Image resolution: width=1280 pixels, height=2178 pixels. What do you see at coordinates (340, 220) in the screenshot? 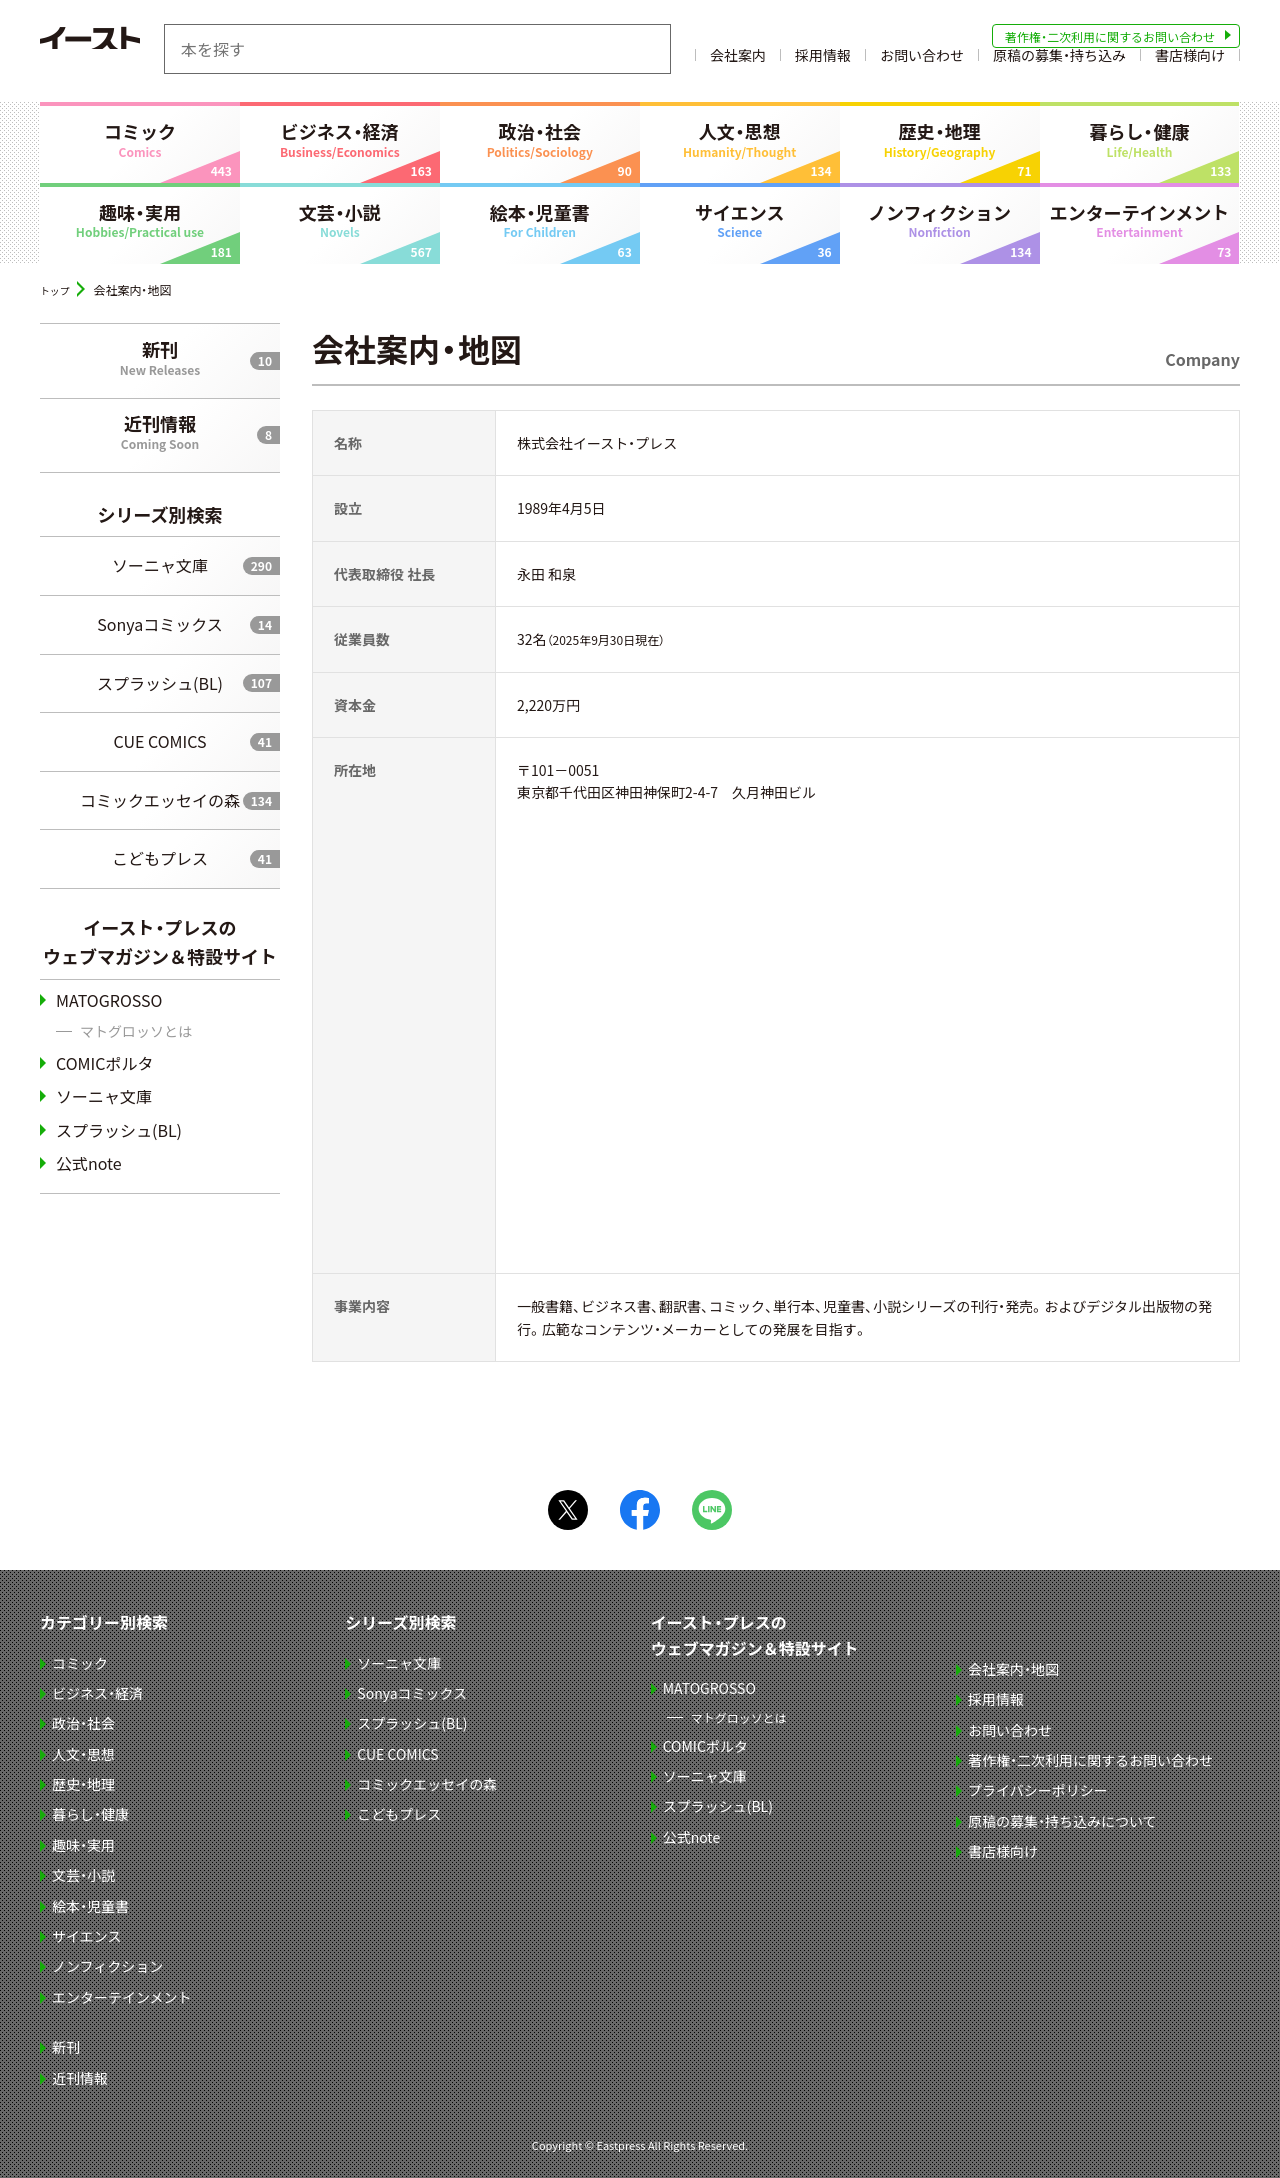
I see `文芸・小説` at bounding box center [340, 220].